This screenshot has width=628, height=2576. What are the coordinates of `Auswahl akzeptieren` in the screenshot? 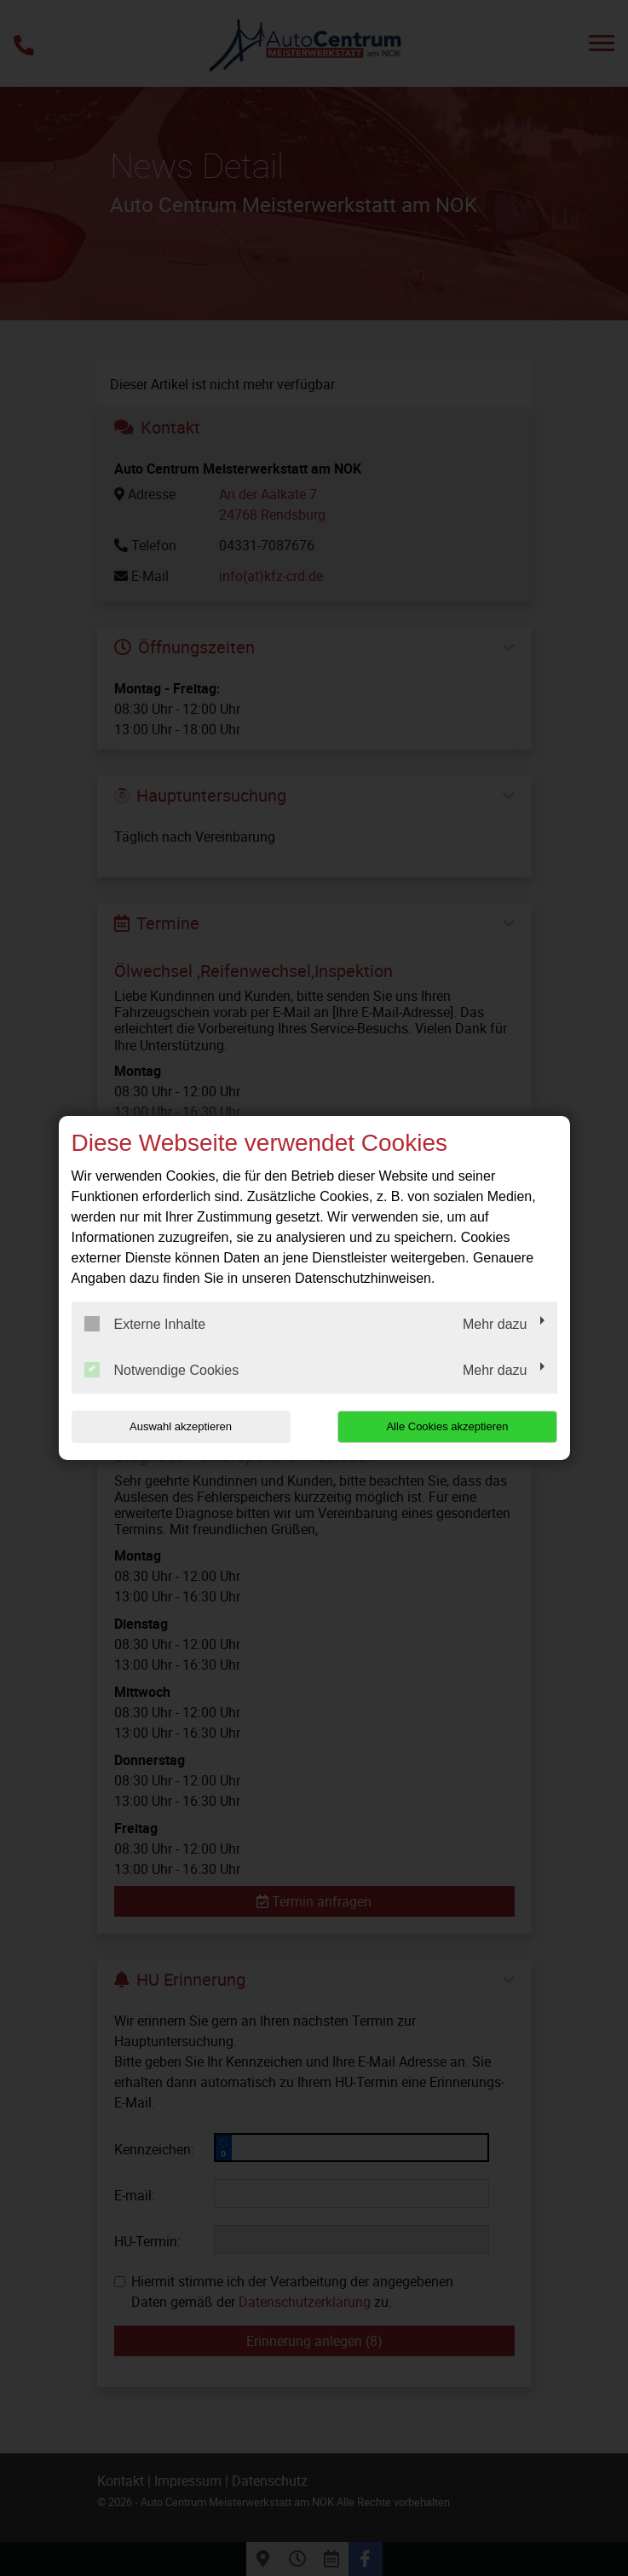 It's located at (181, 1426).